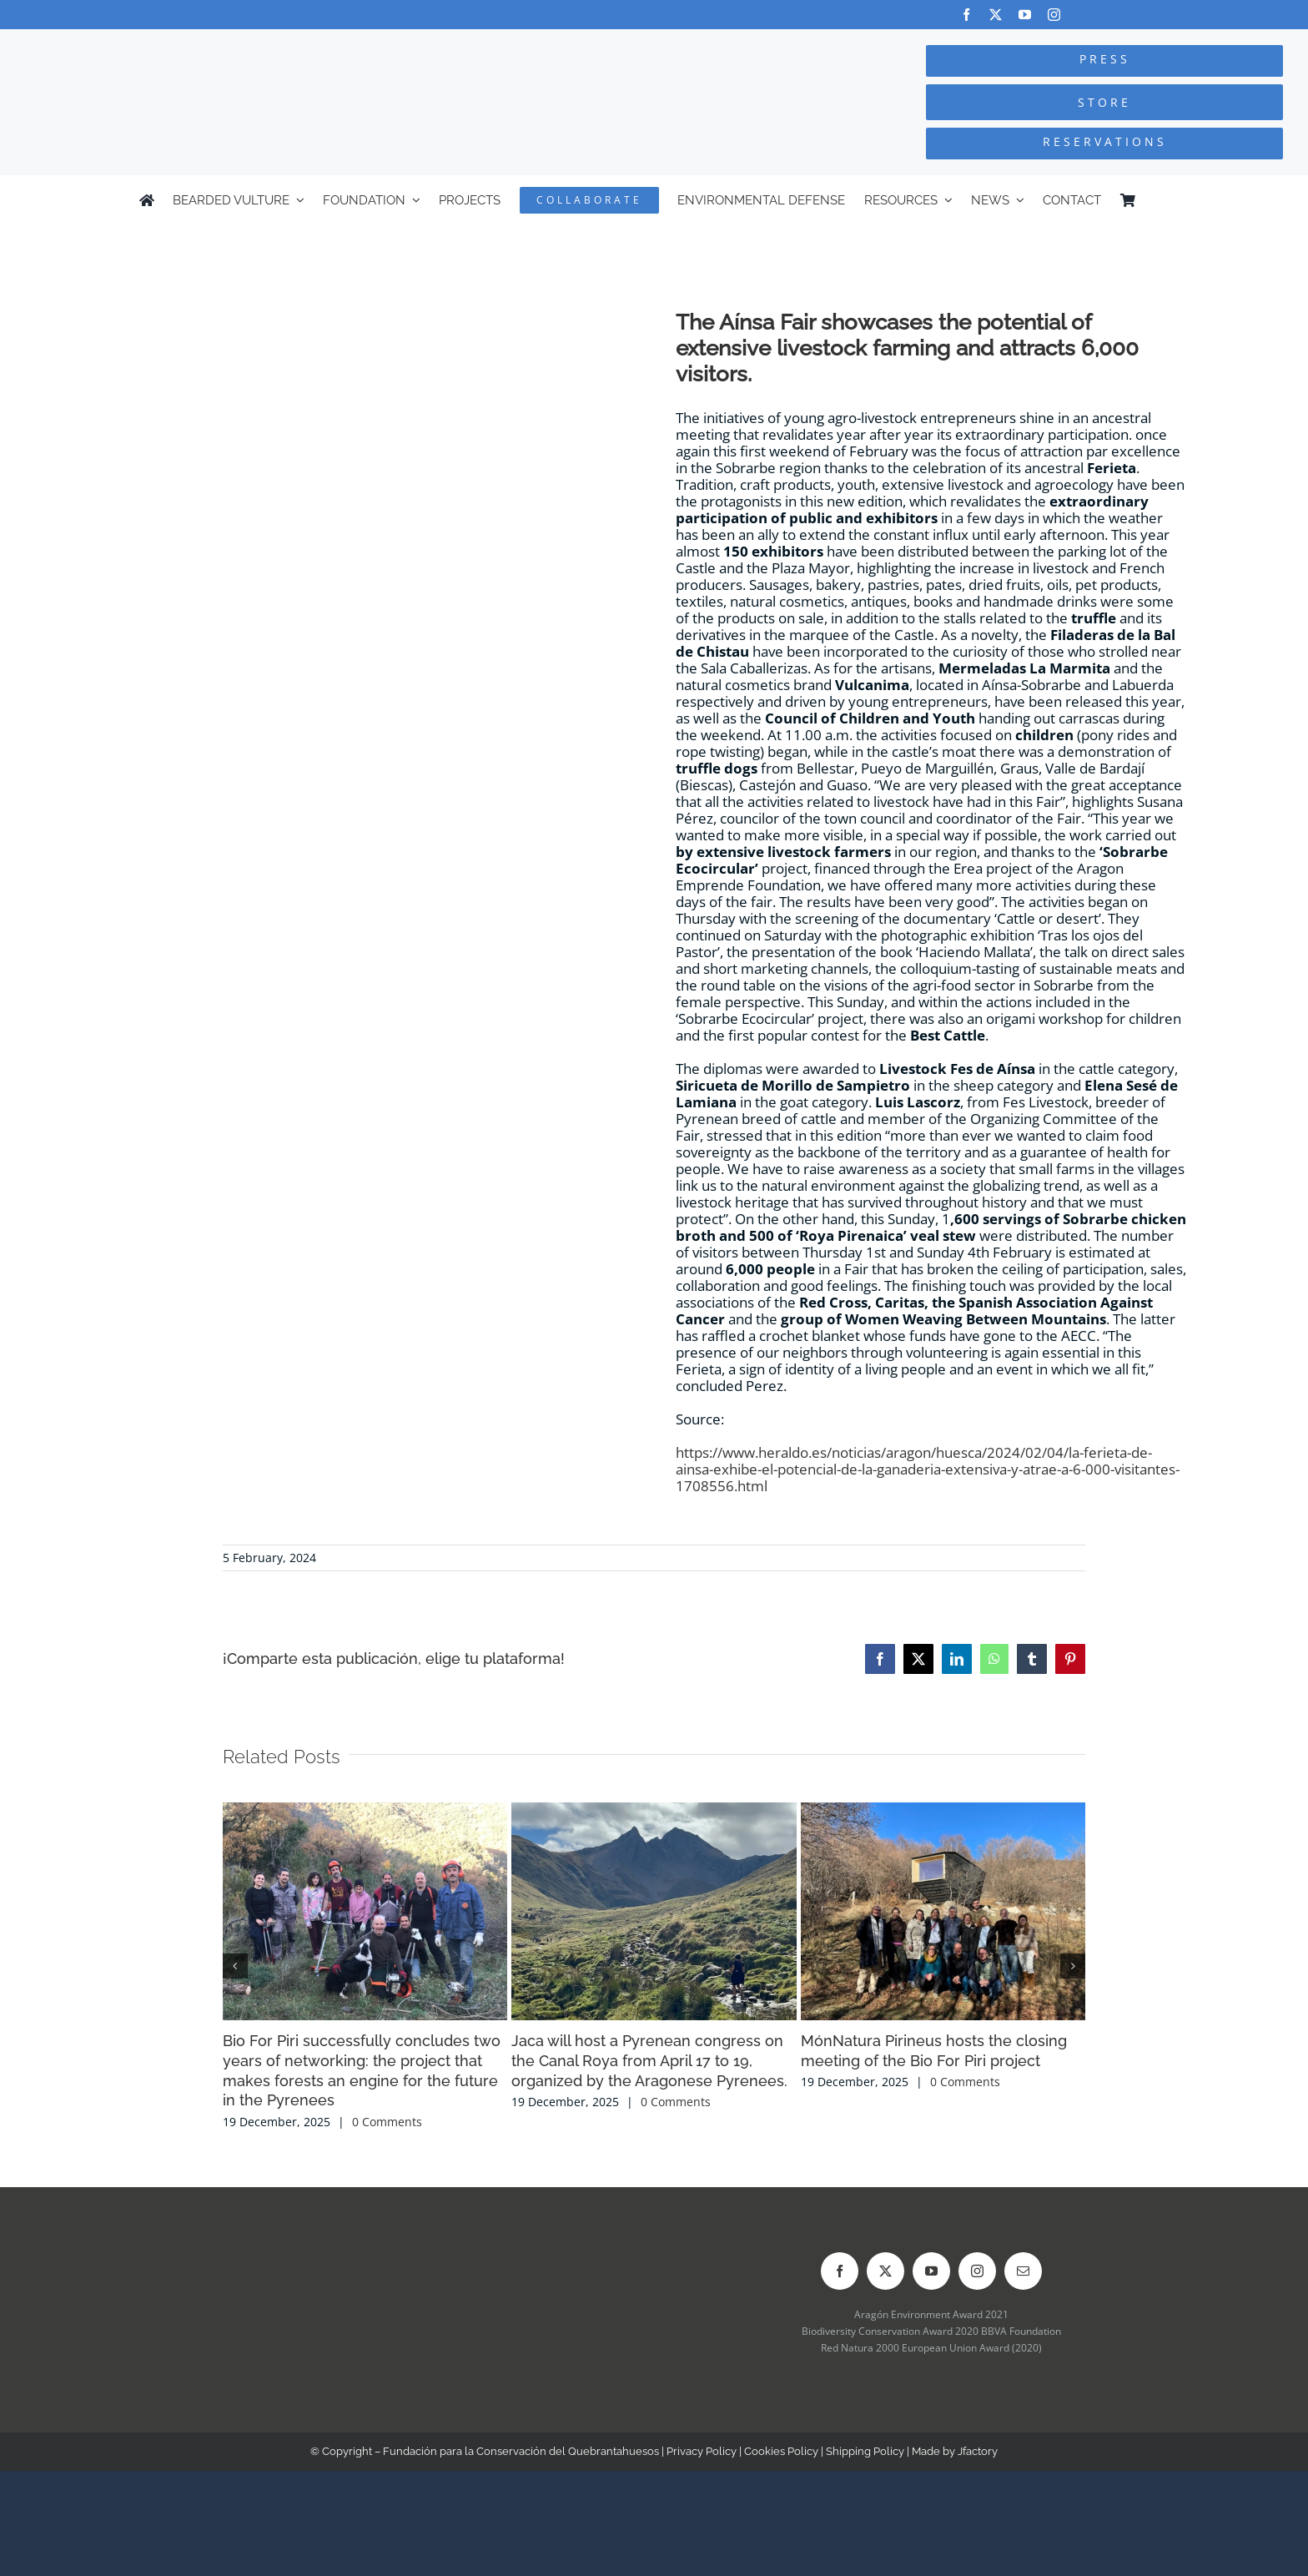 The image size is (1308, 2576). I want to click on 0 Comments, so click(387, 2122).